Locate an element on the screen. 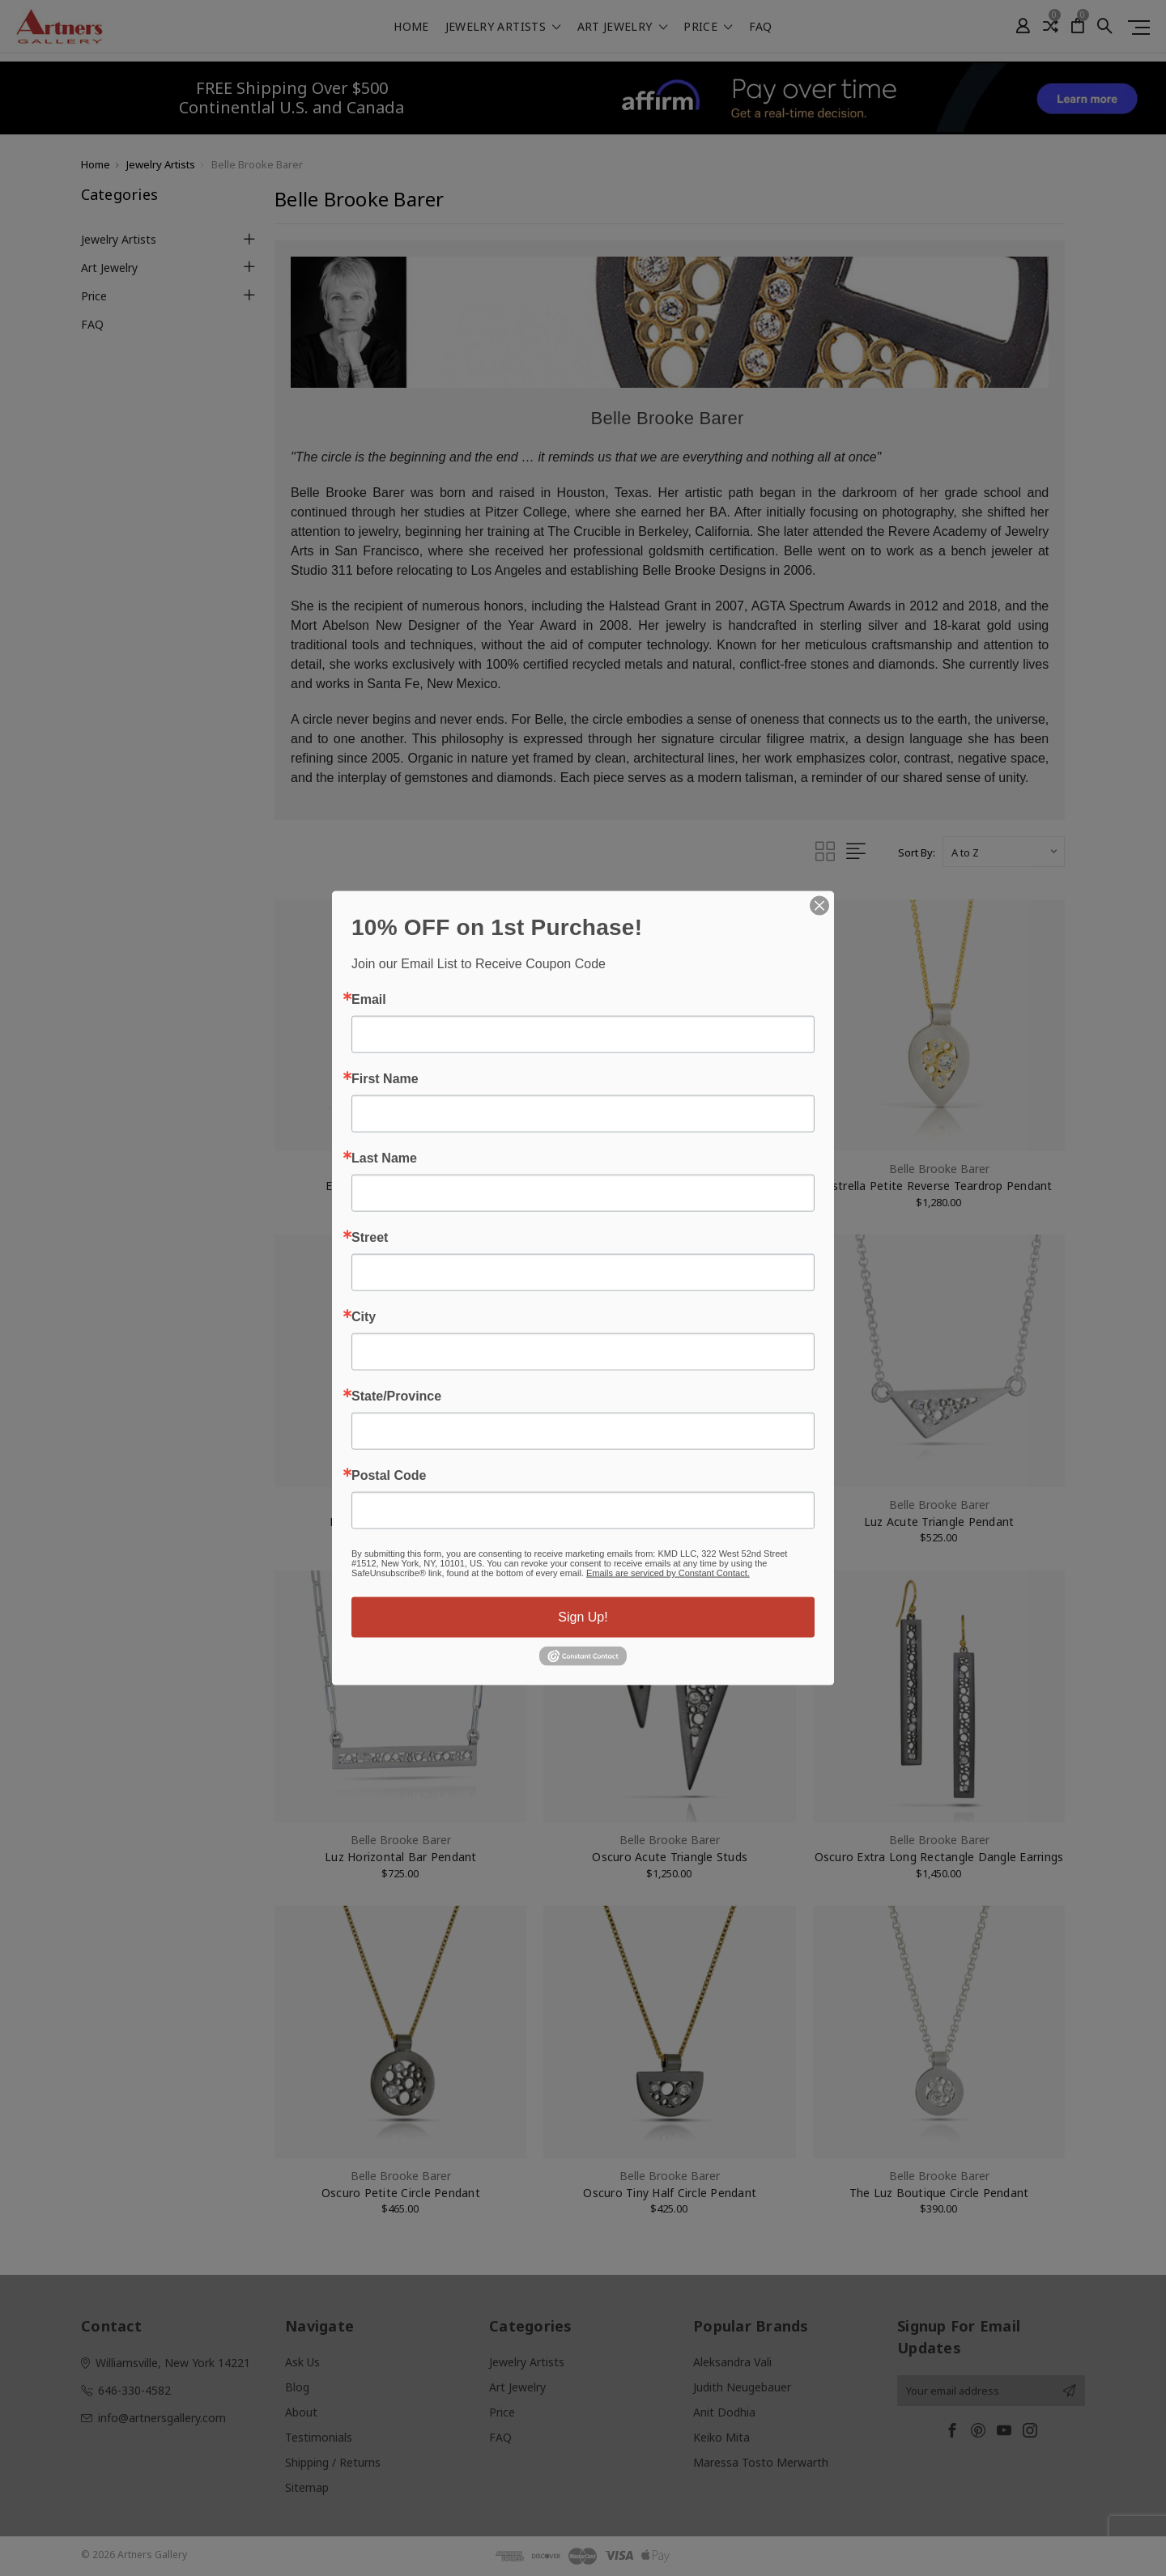 This screenshot has height=2576, width=1166. Postal Code is located at coordinates (388, 1475).